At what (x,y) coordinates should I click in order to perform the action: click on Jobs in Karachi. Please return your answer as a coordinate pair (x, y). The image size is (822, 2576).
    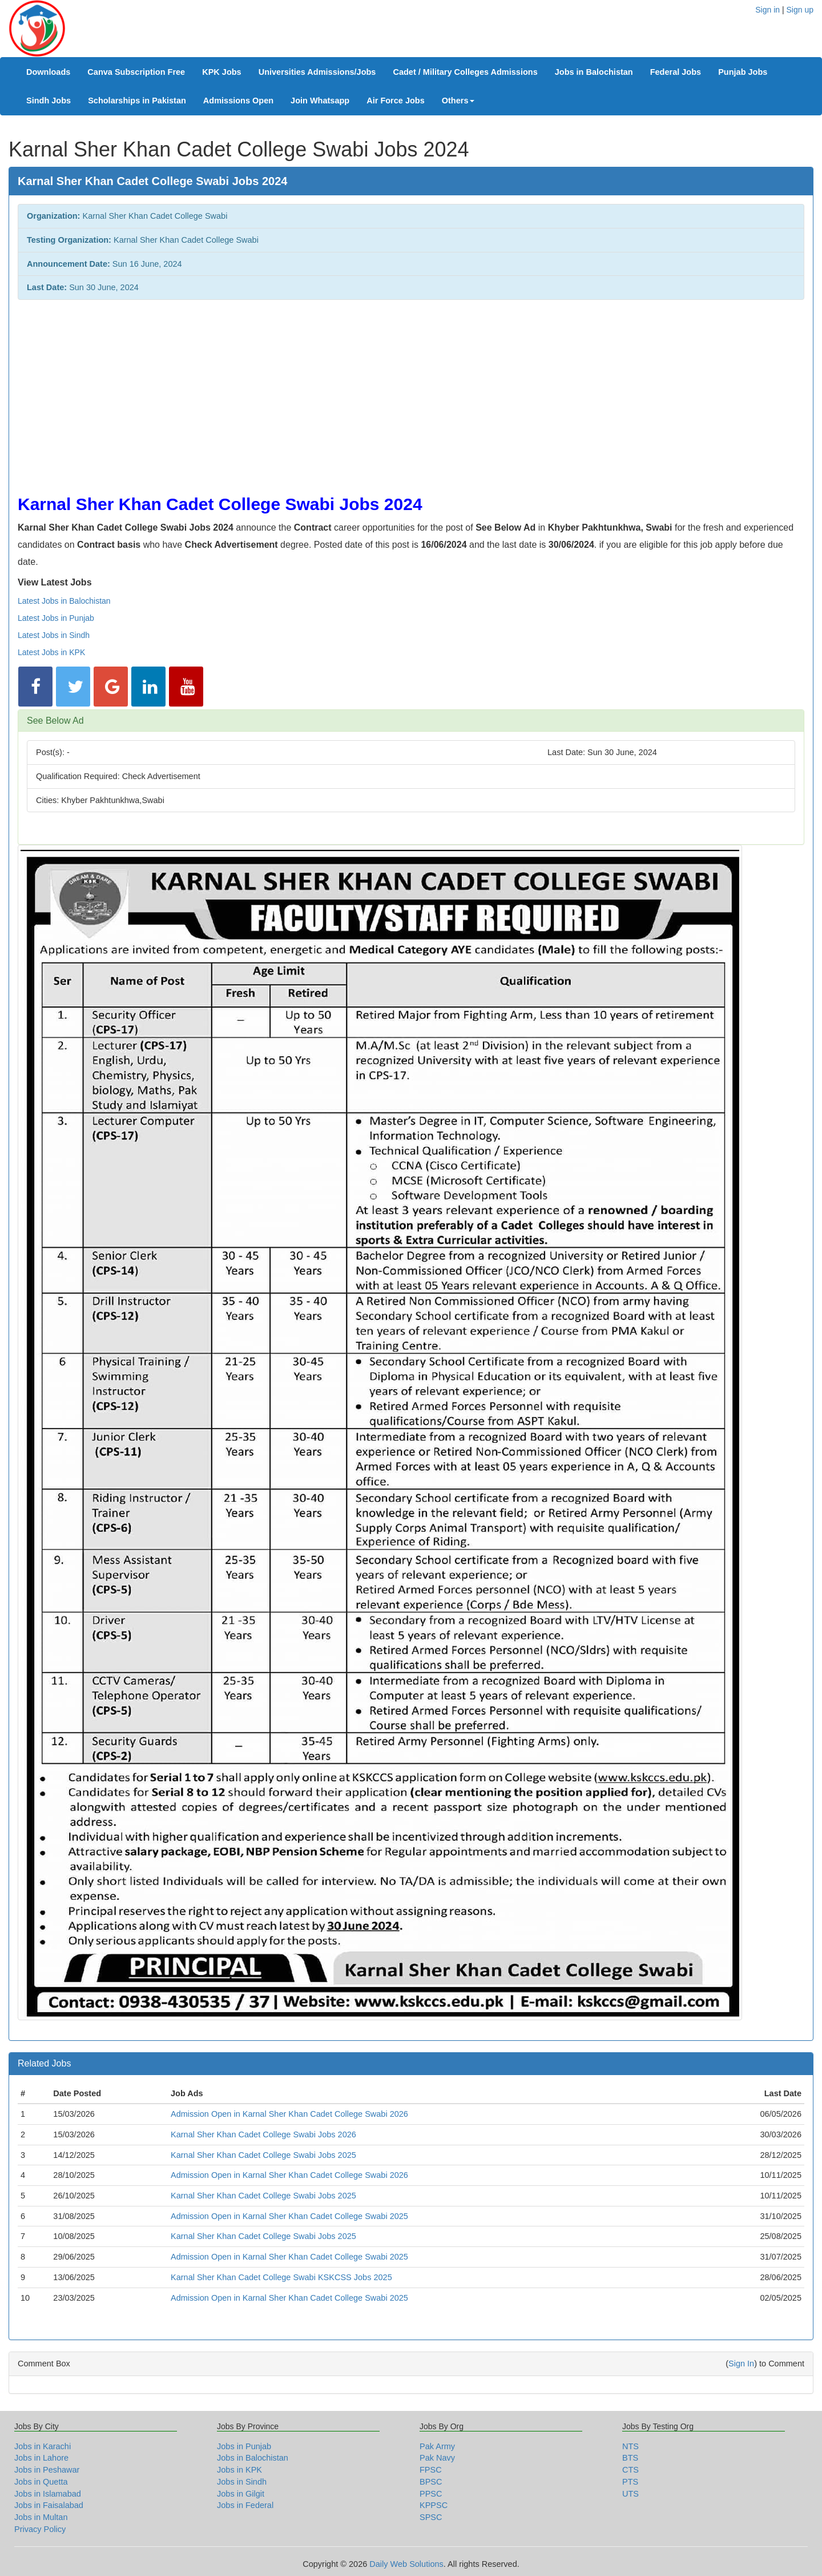
    Looking at the image, I should click on (42, 2446).